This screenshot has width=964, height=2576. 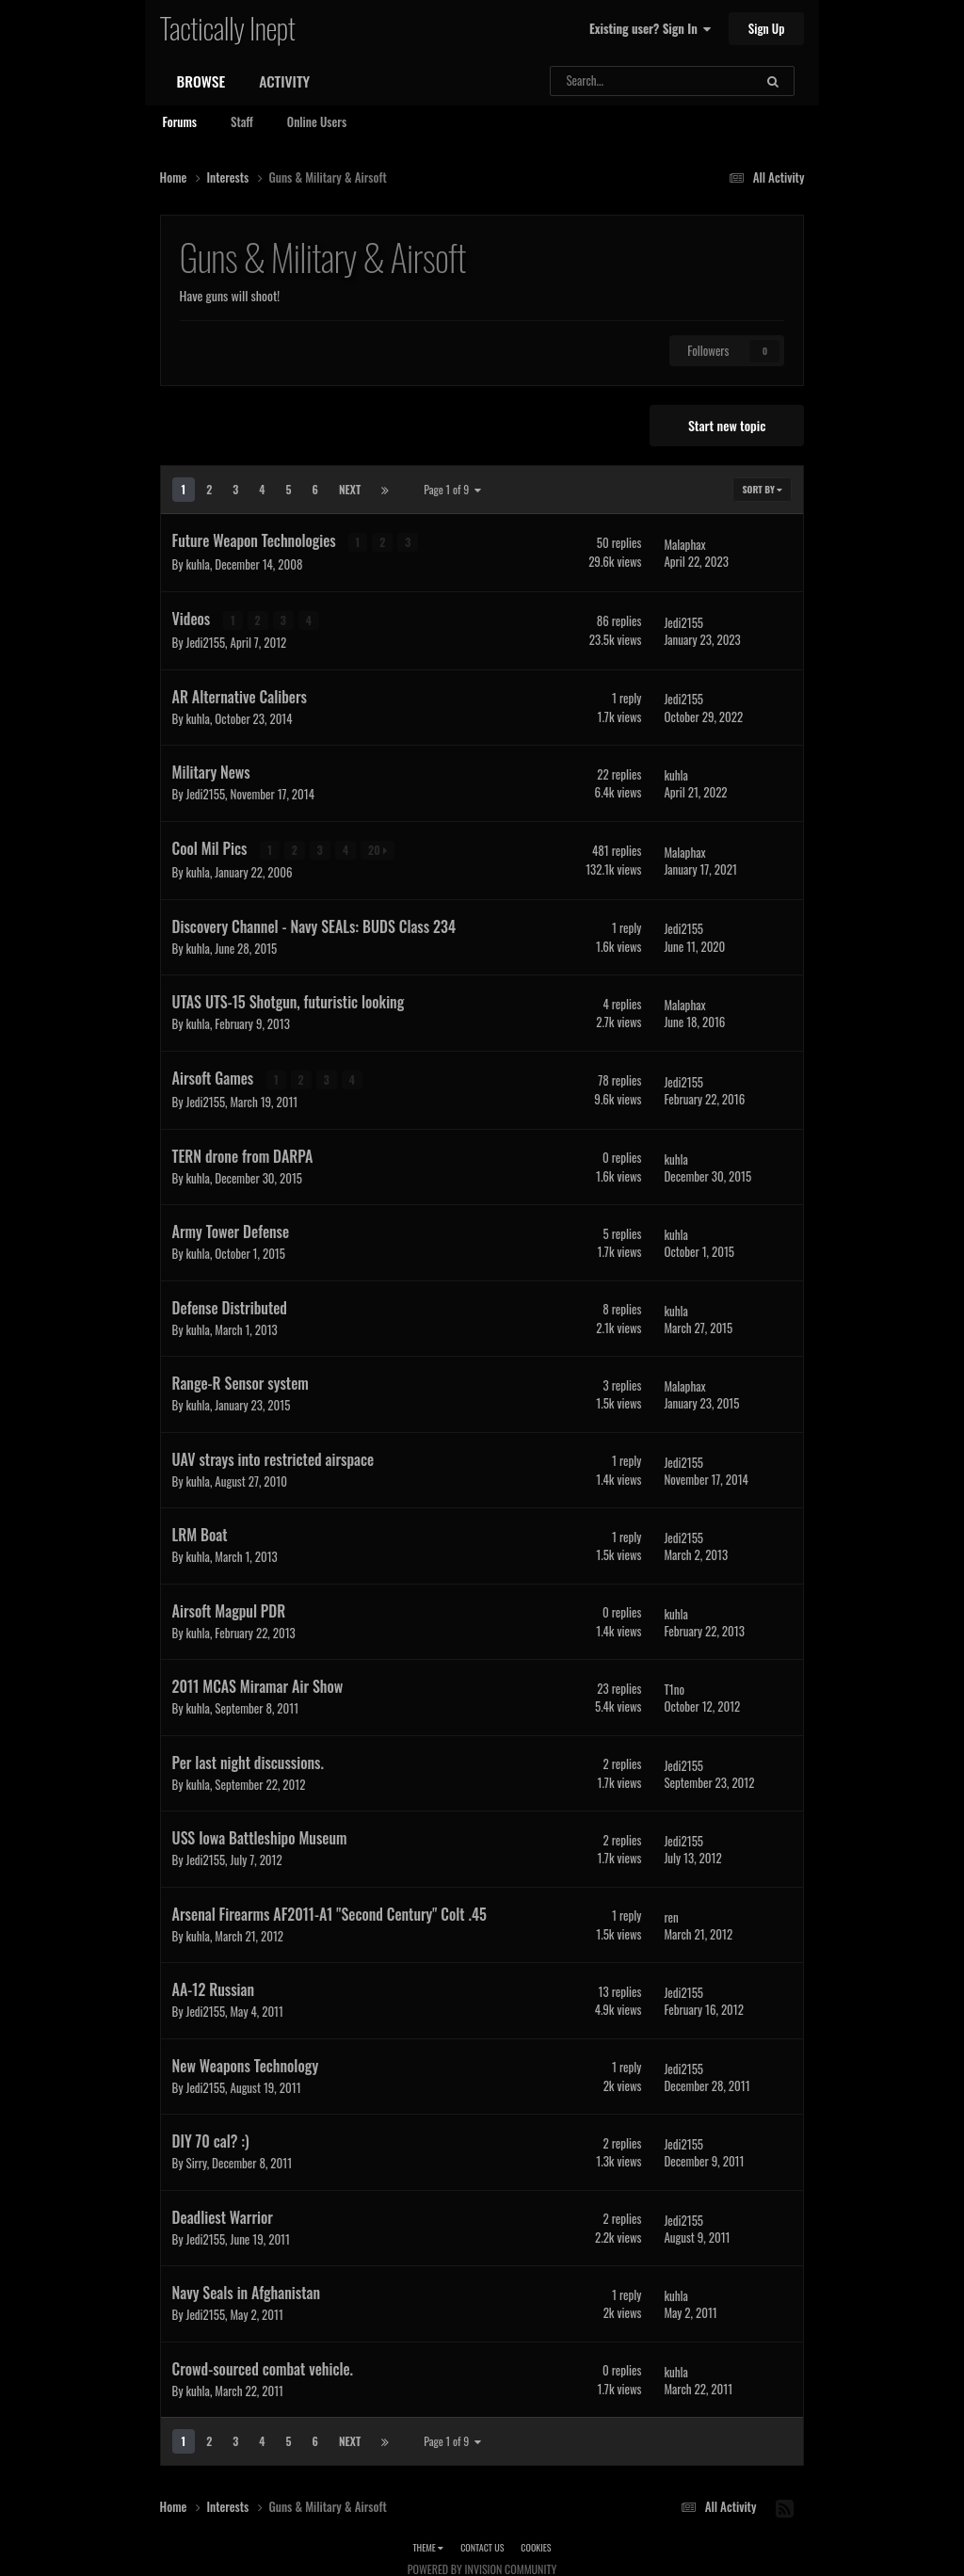 I want to click on Theme, so click(x=427, y=2545).